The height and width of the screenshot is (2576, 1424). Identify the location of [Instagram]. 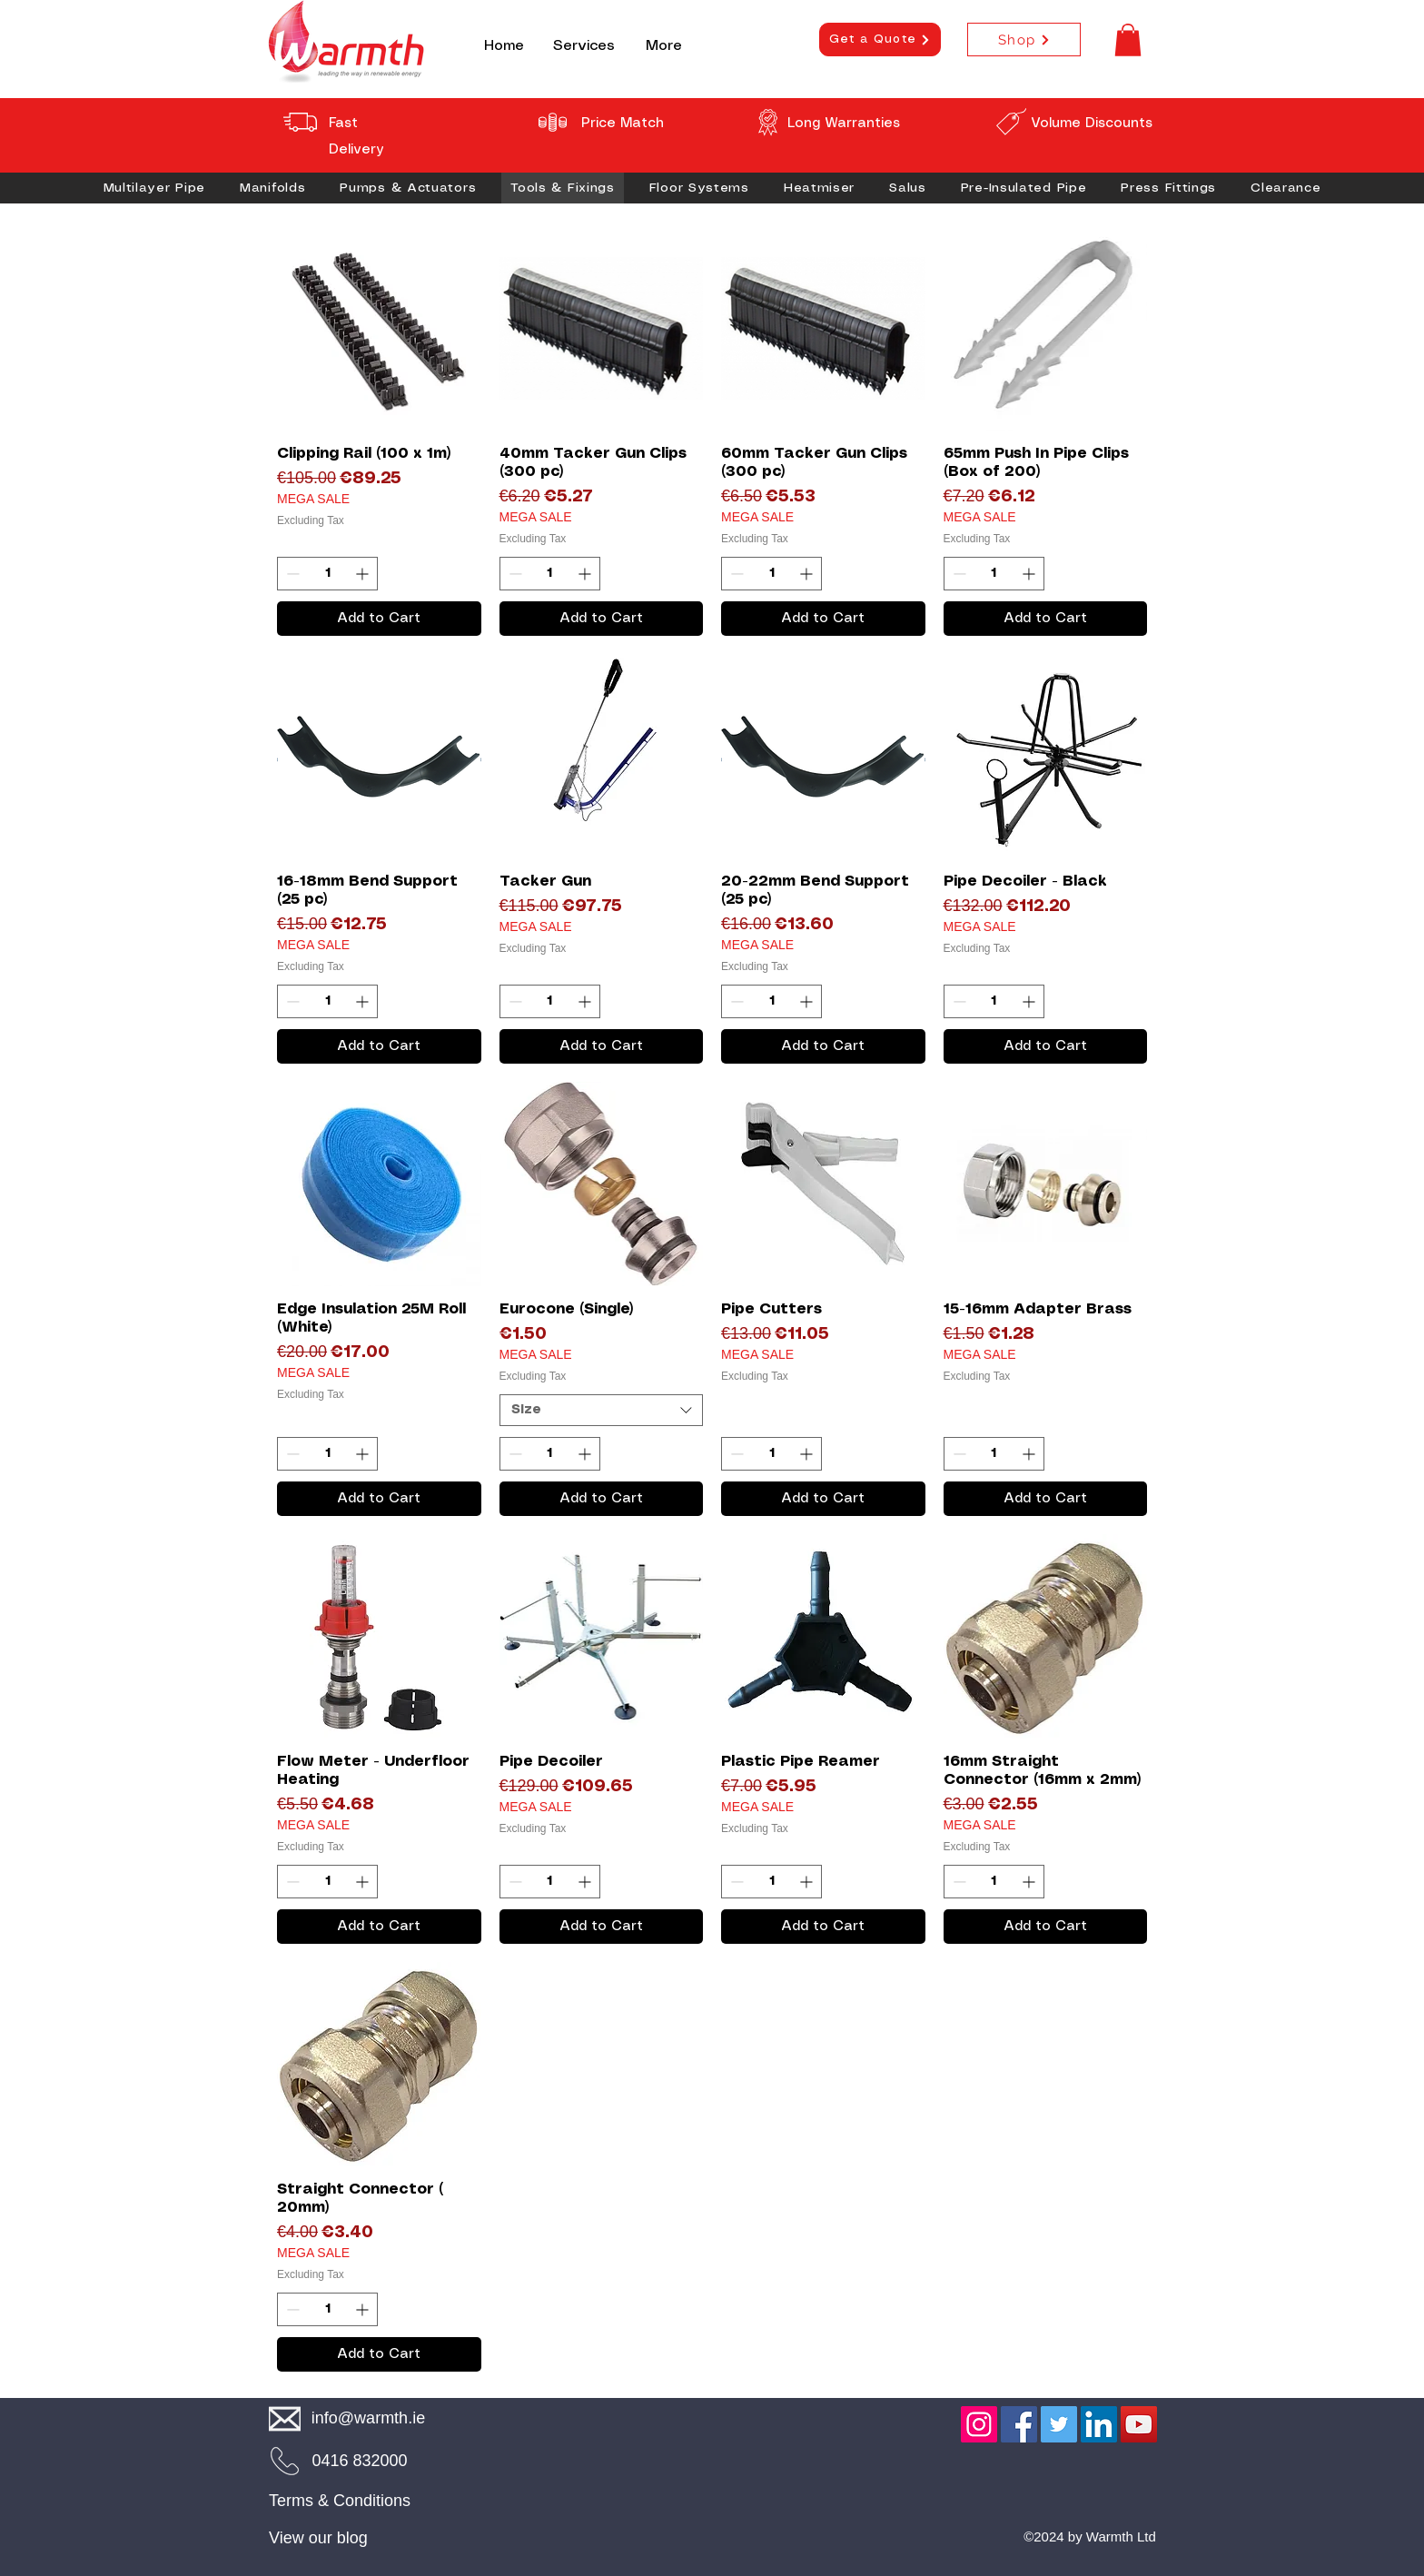
(979, 2424).